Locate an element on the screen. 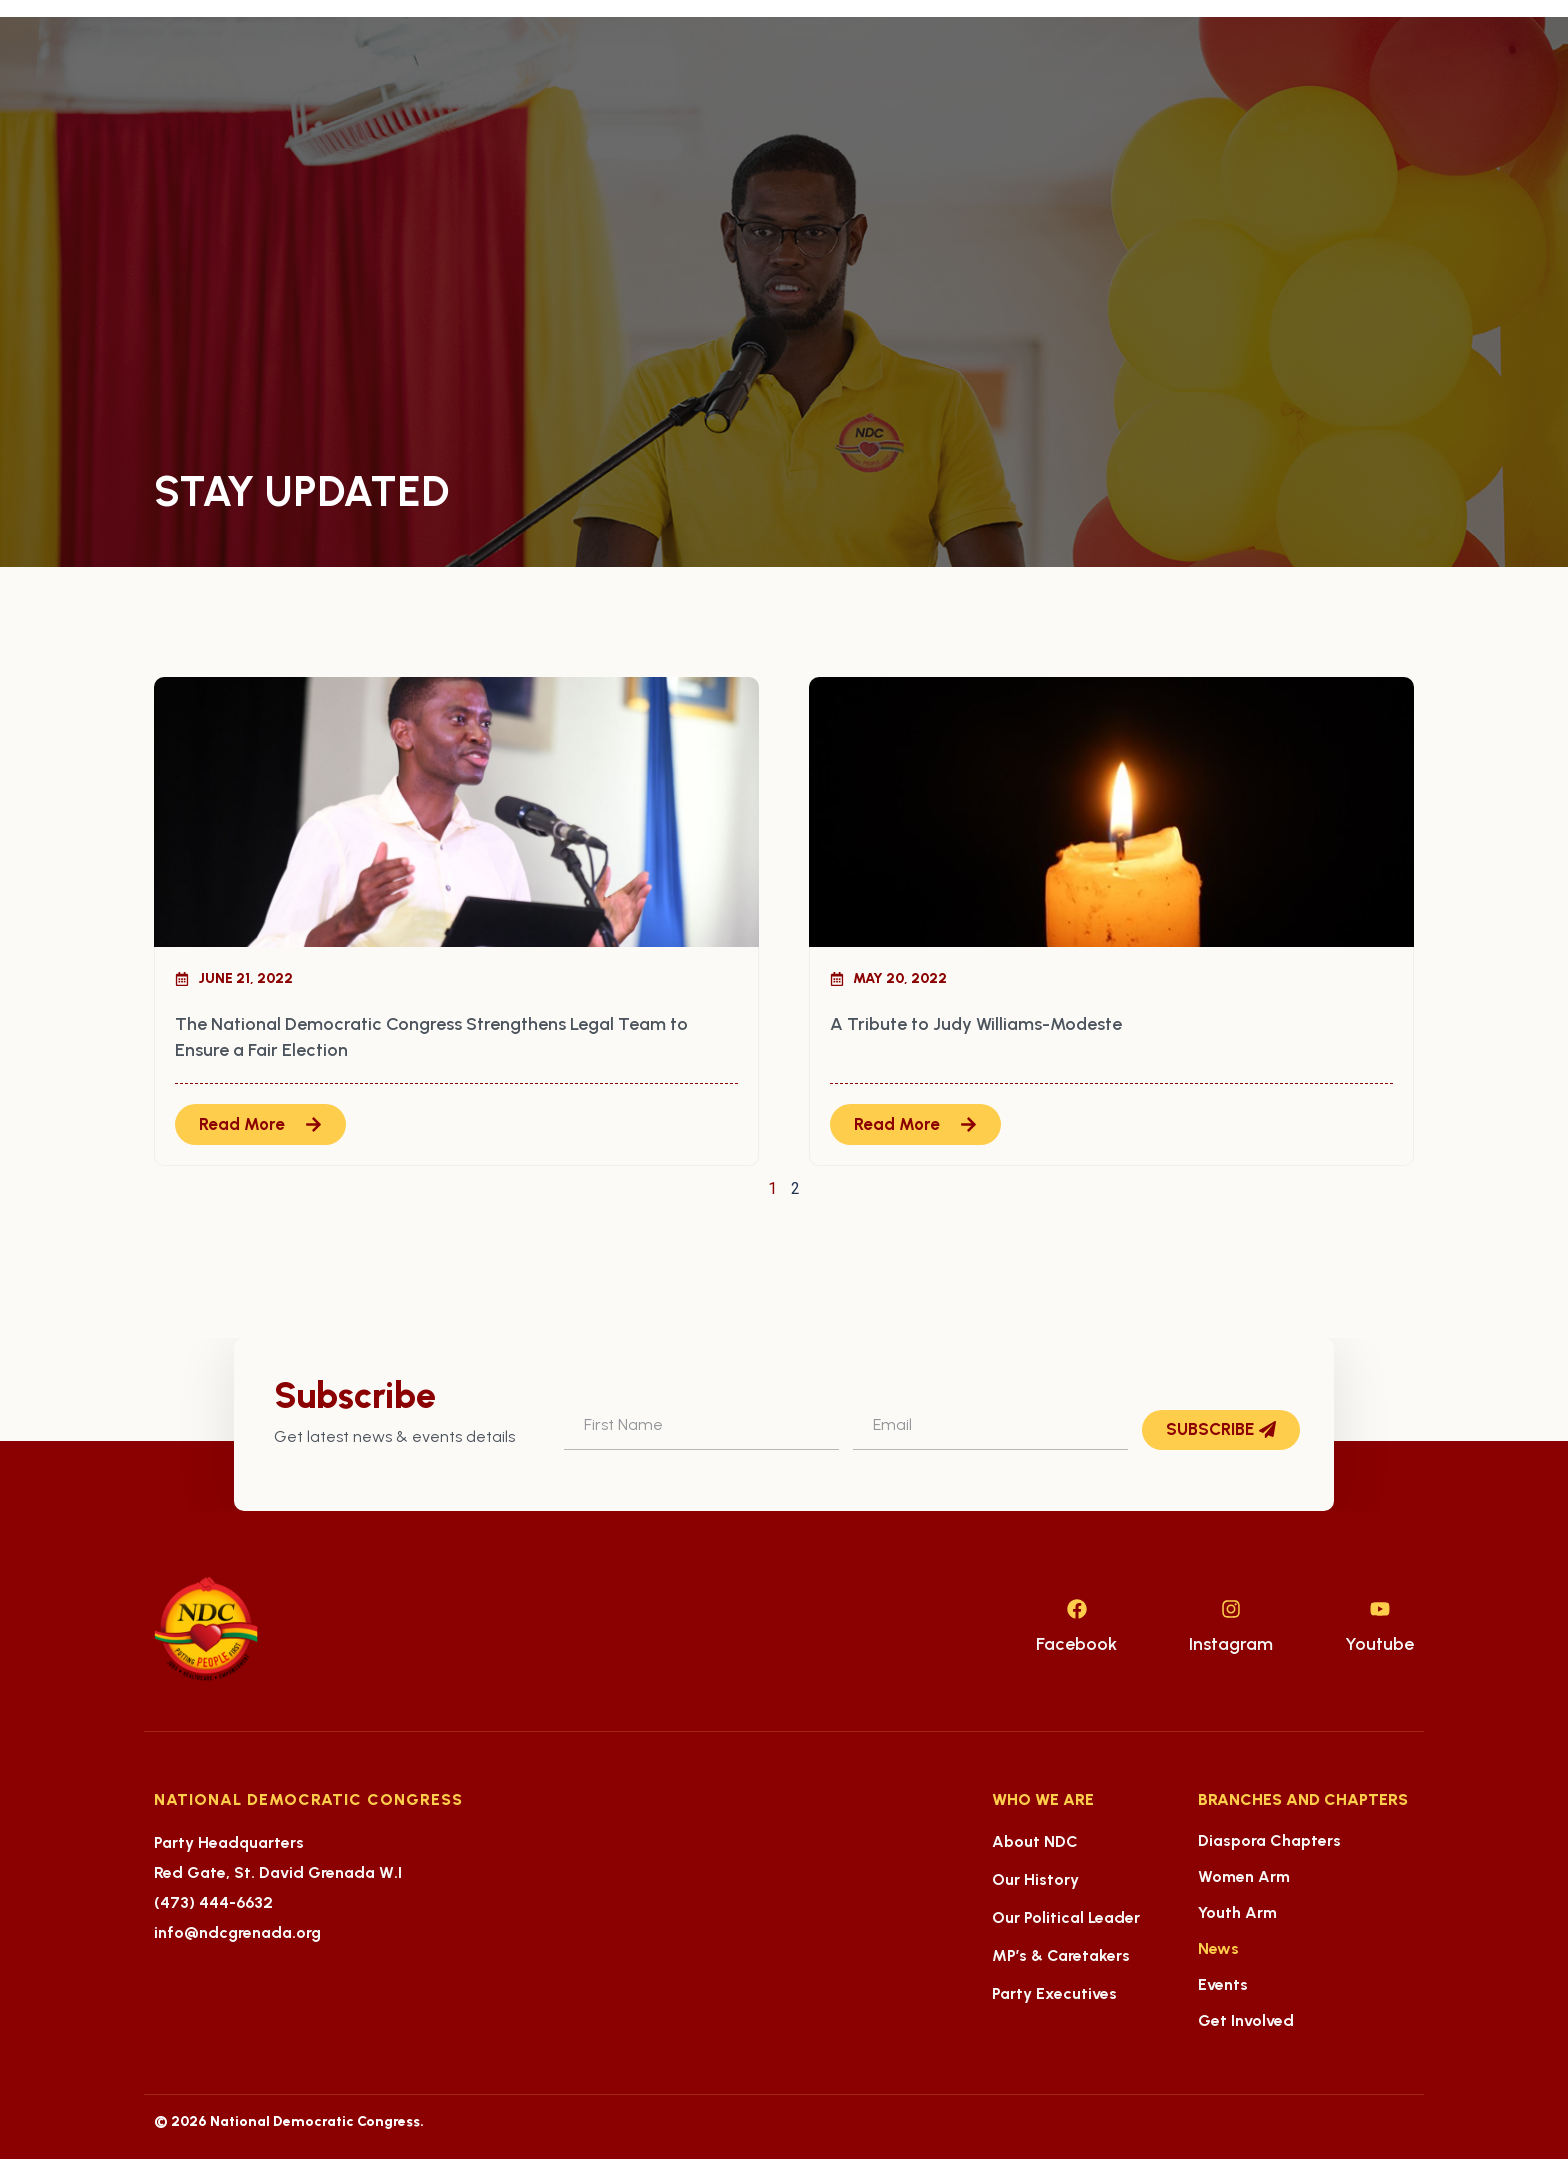  News is located at coordinates (1218, 1948).